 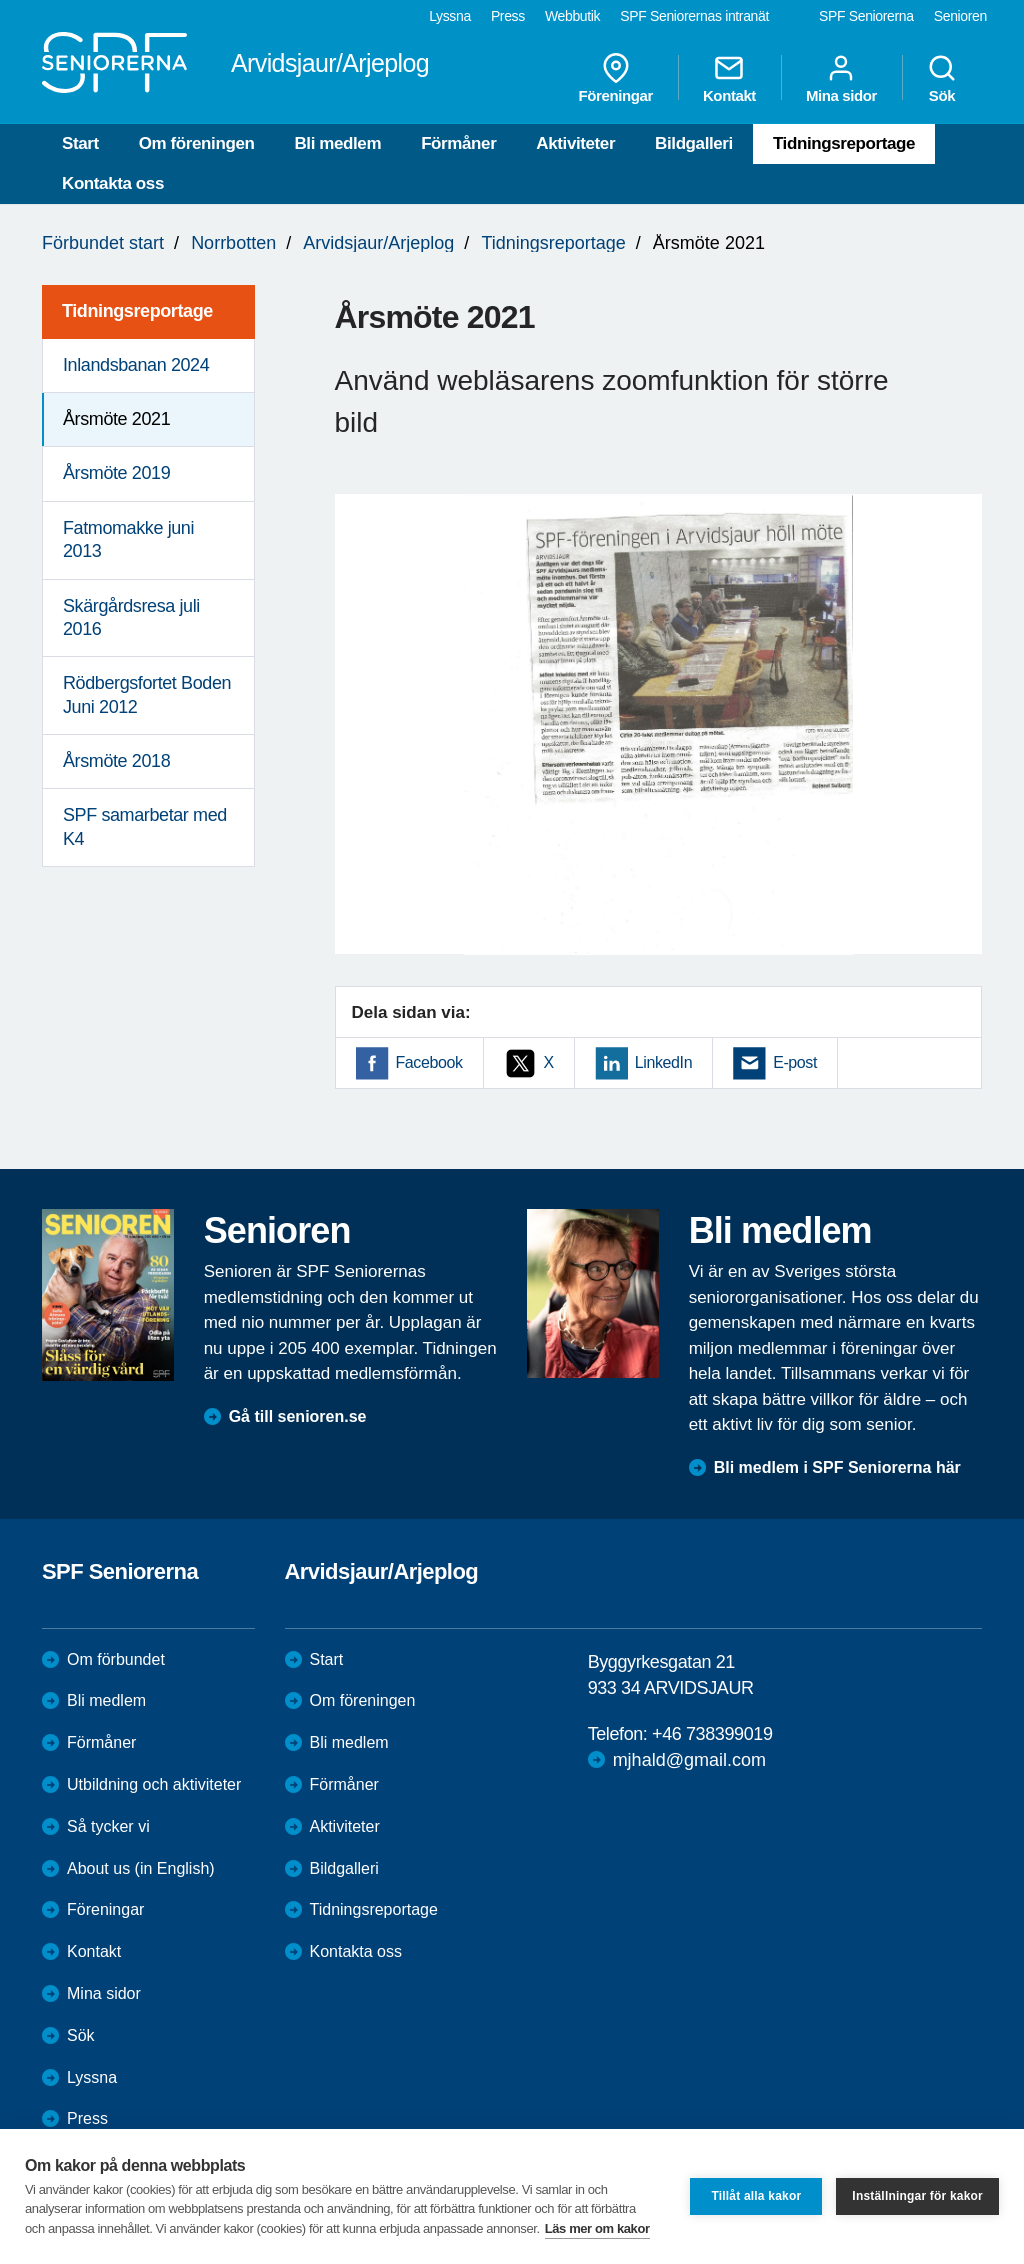 What do you see at coordinates (844, 143) in the screenshot?
I see `Tidningsreportage` at bounding box center [844, 143].